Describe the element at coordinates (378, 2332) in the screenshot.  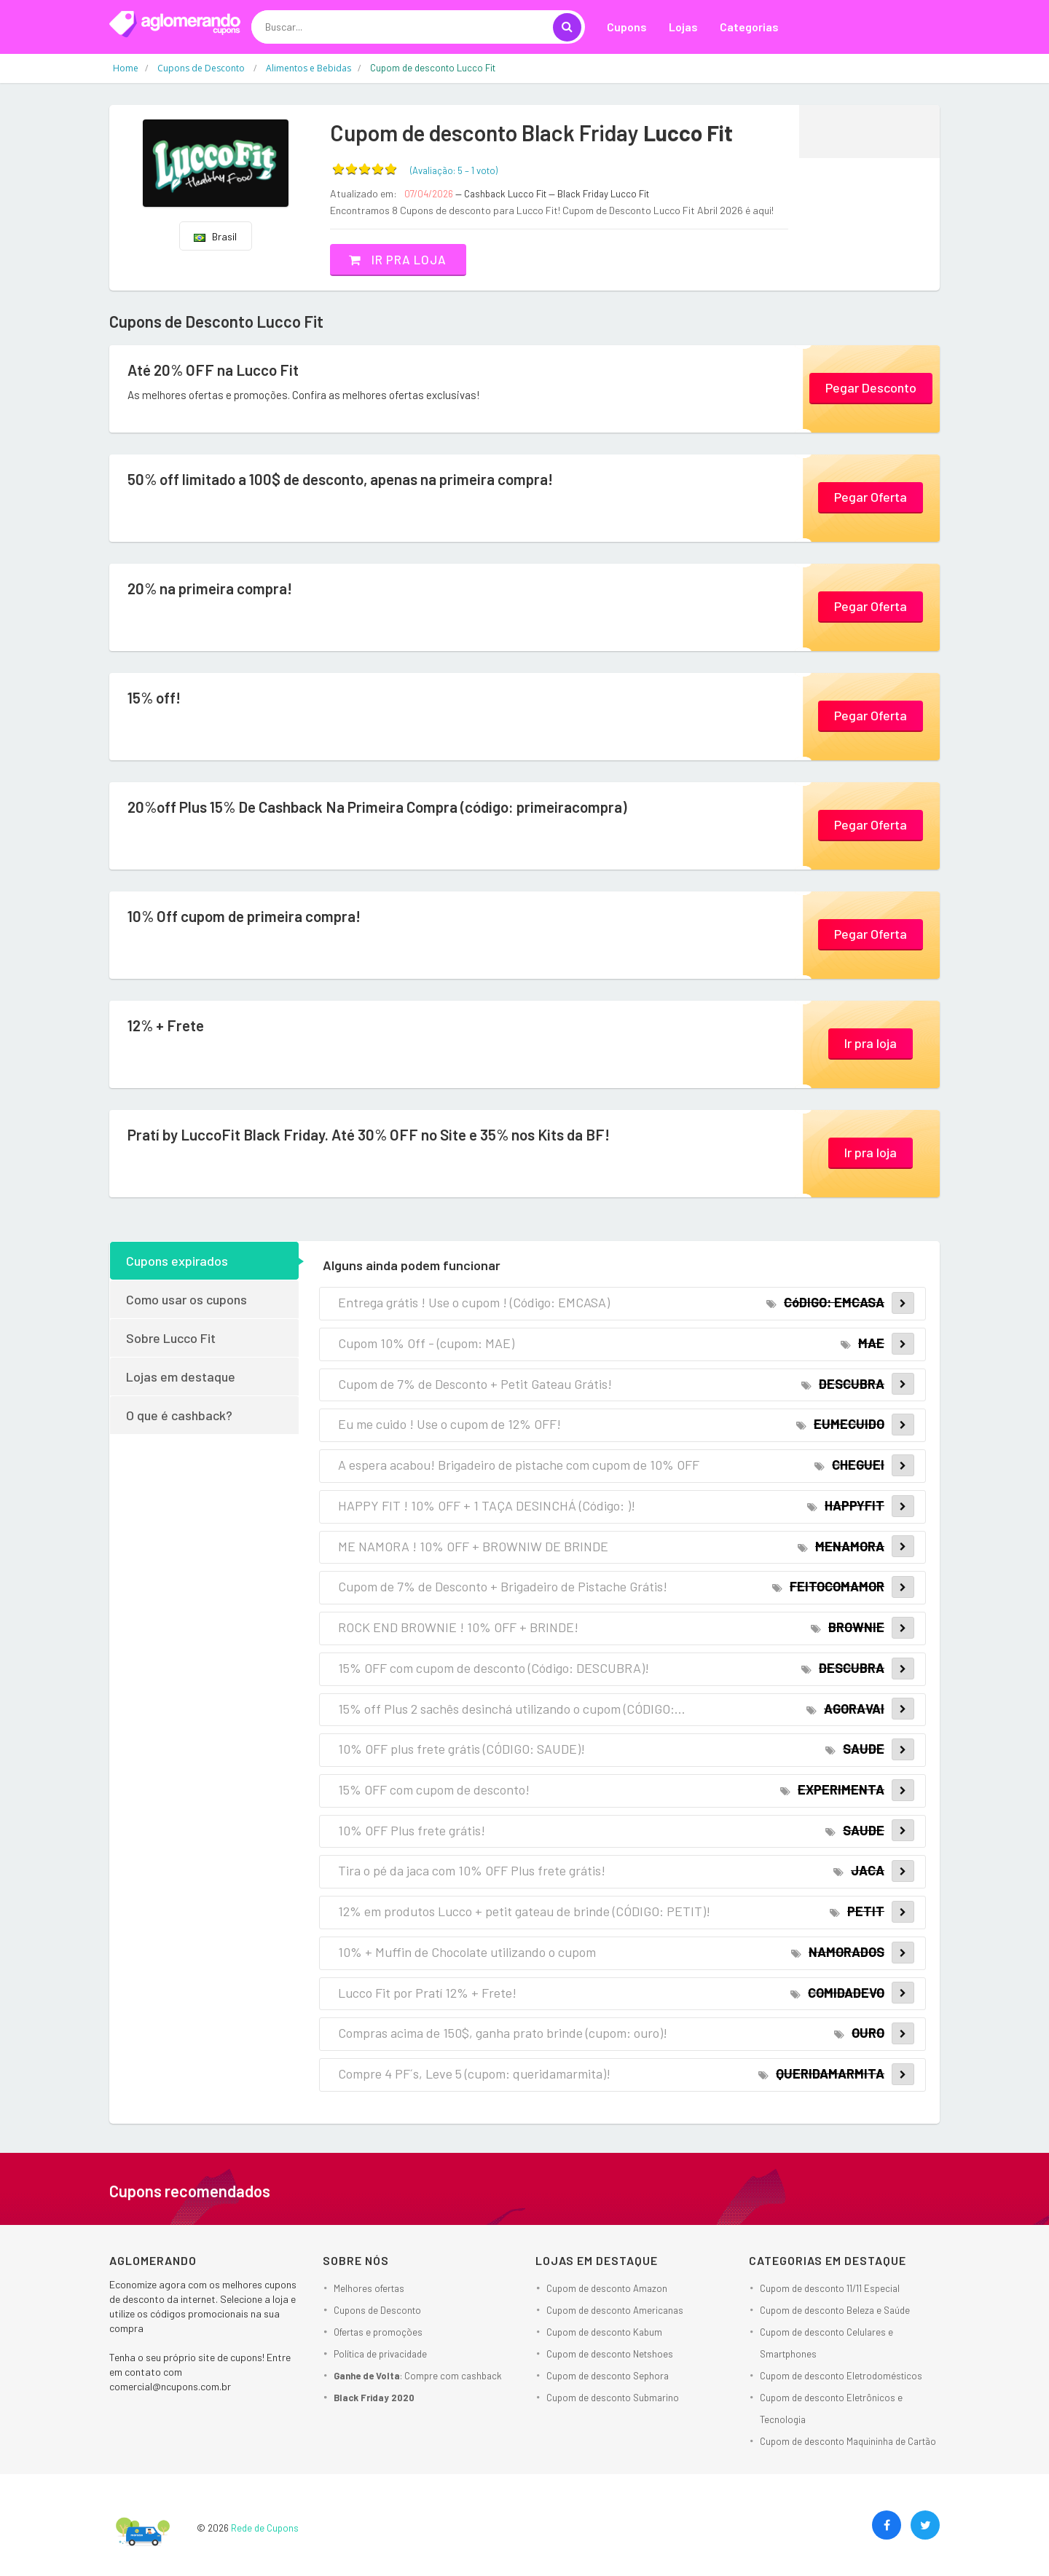
I see `Ofertas e promoções` at that location.